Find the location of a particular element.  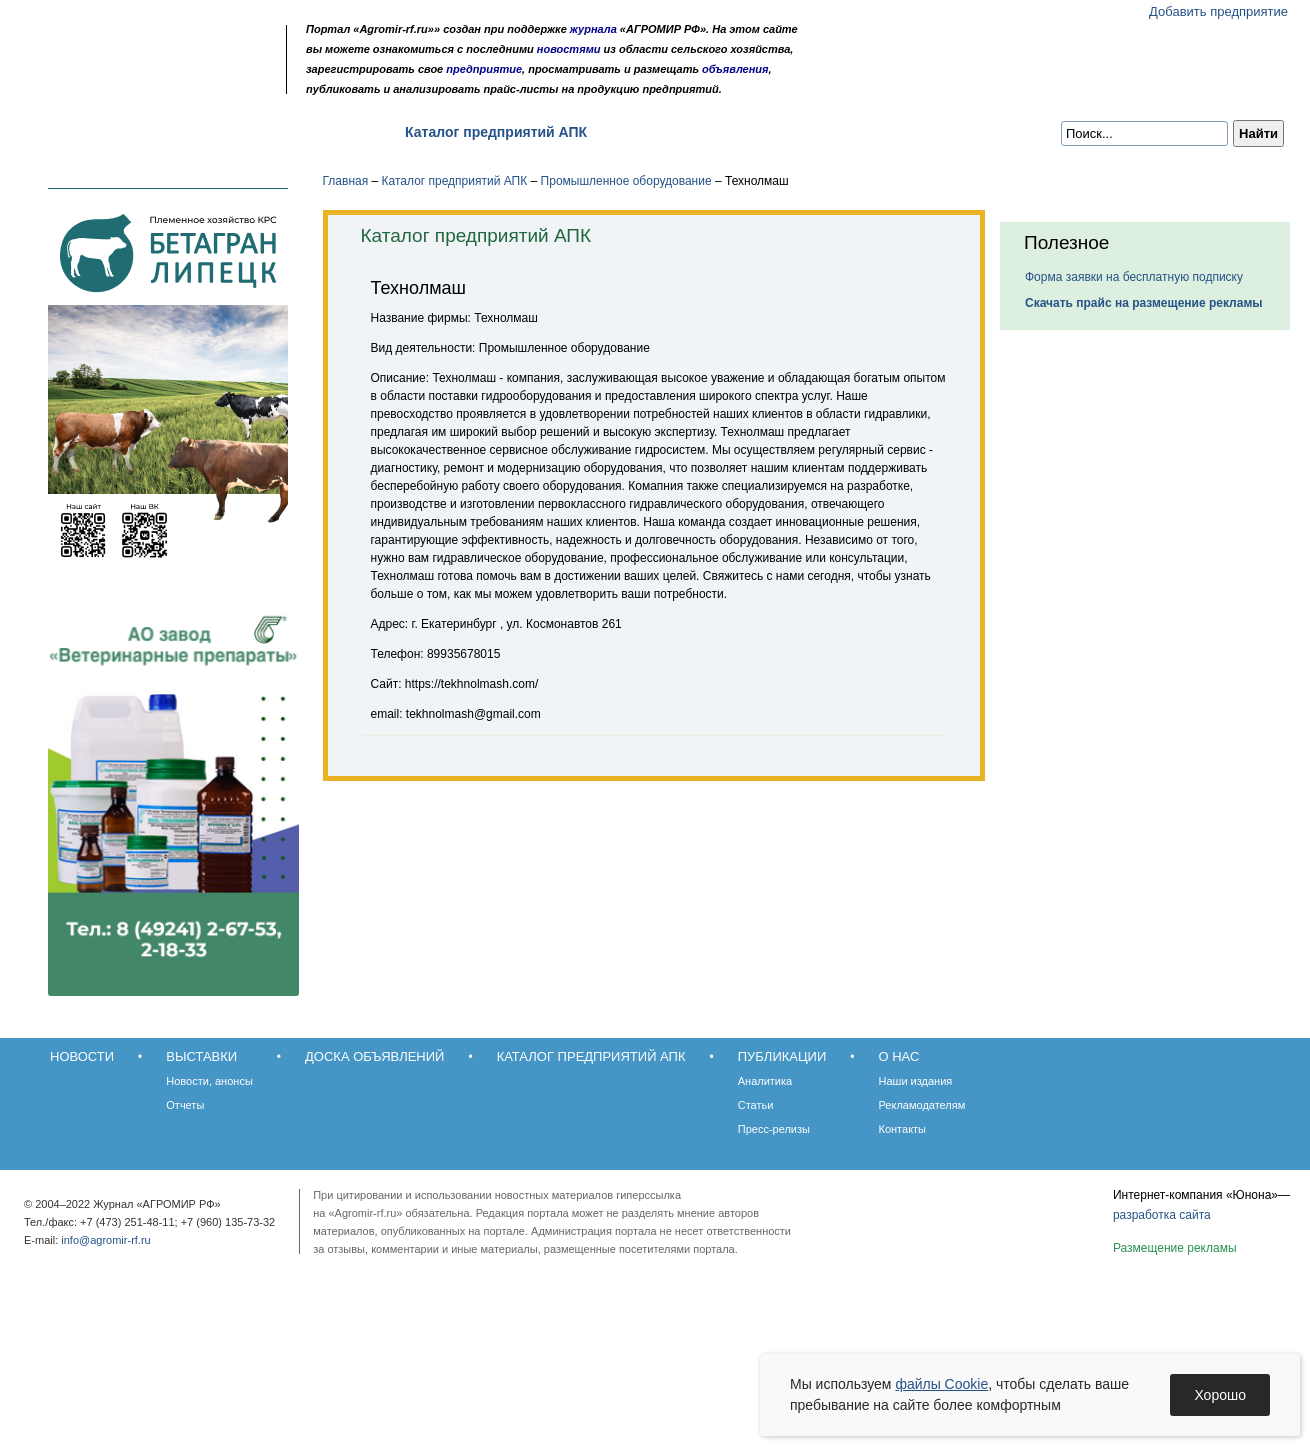

Карта сайта is located at coordinates (166, 82).